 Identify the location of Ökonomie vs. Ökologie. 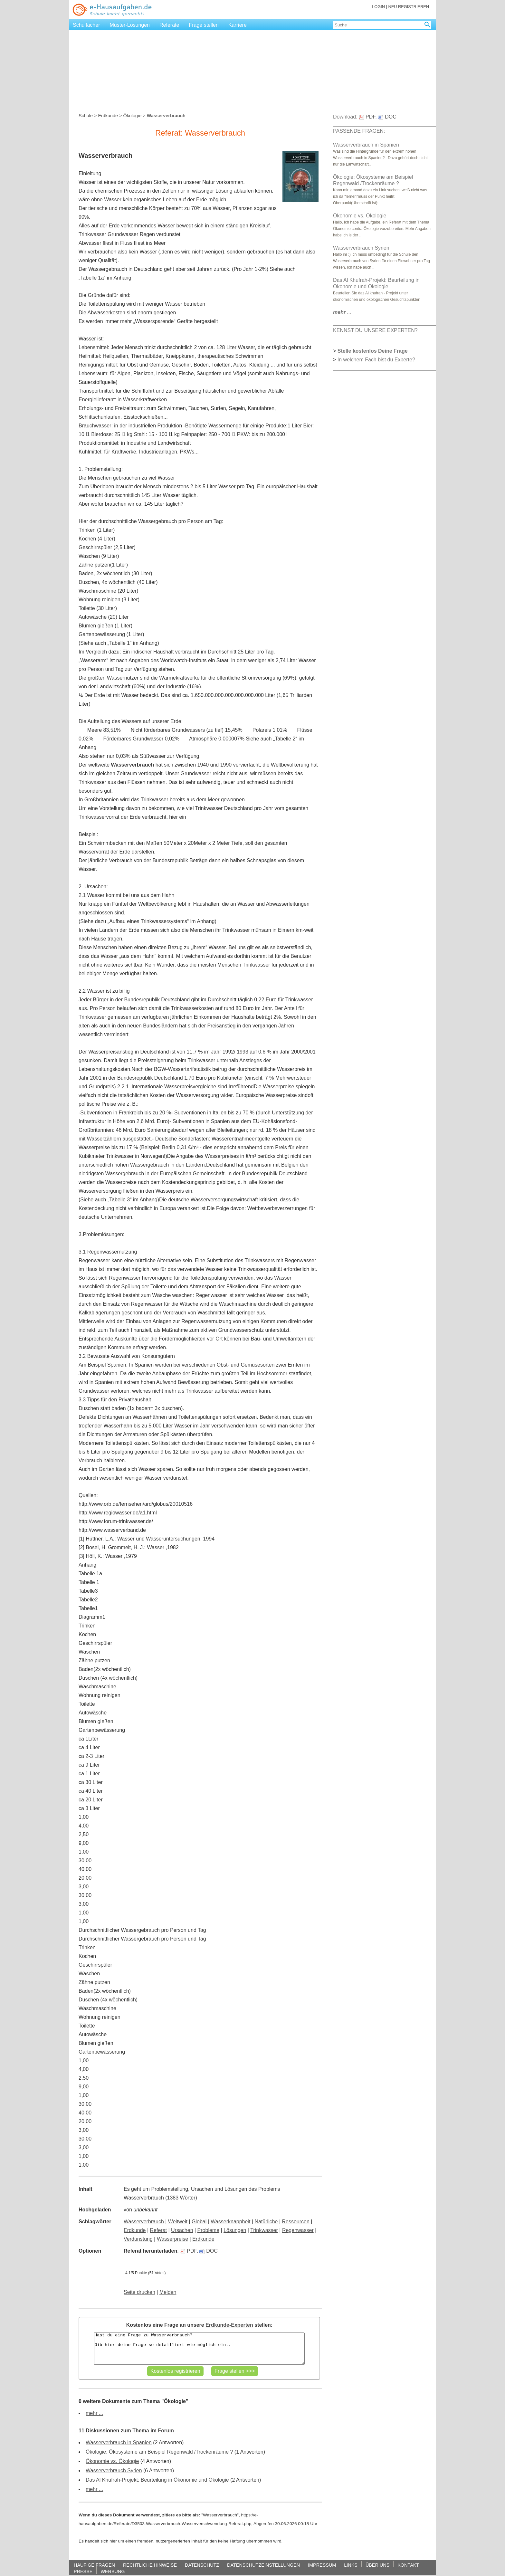
(112, 2461).